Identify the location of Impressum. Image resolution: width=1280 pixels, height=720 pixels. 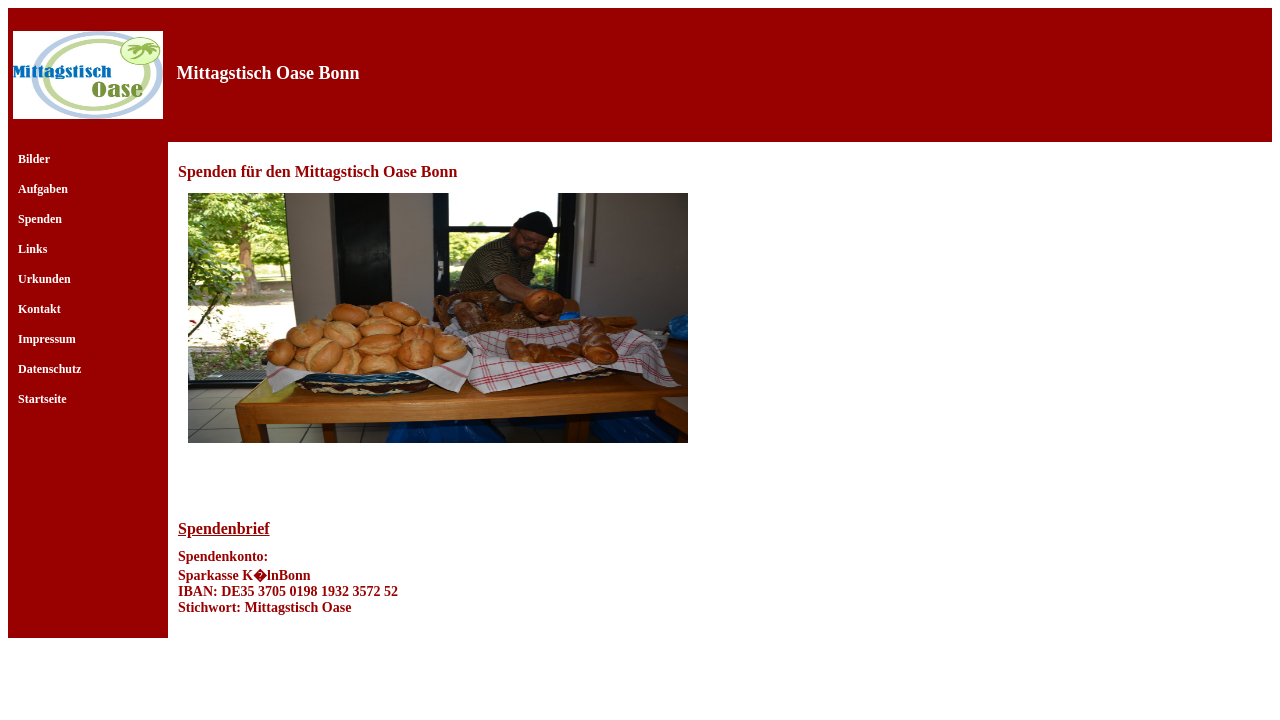
(47, 339).